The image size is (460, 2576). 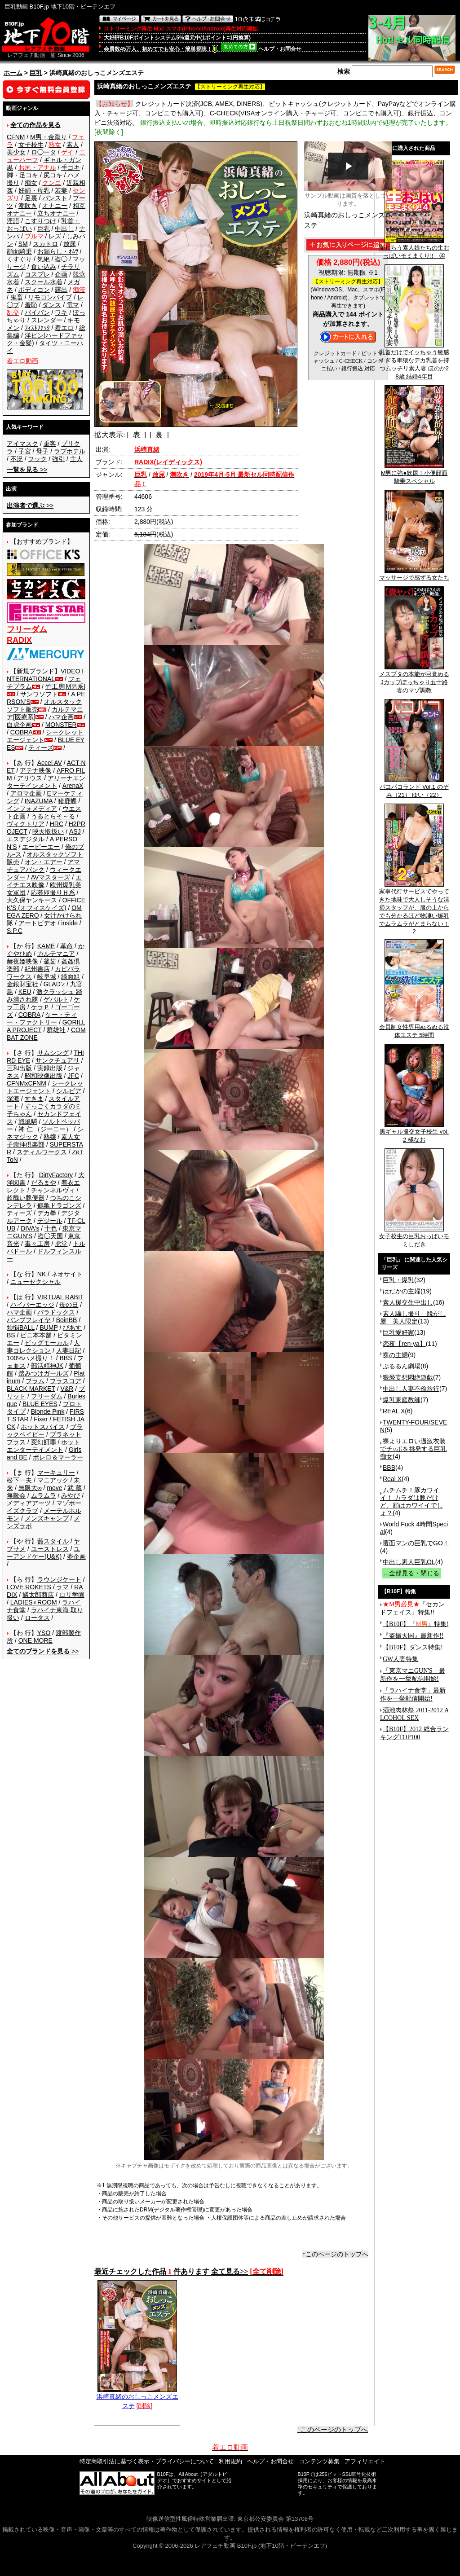 I want to click on フック, so click(x=37, y=458).